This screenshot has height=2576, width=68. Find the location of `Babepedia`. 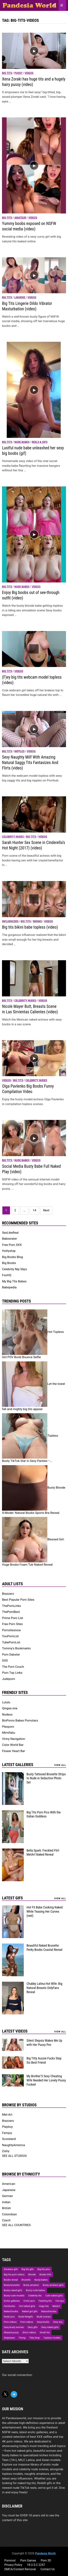

Babepedia is located at coordinates (9, 1287).